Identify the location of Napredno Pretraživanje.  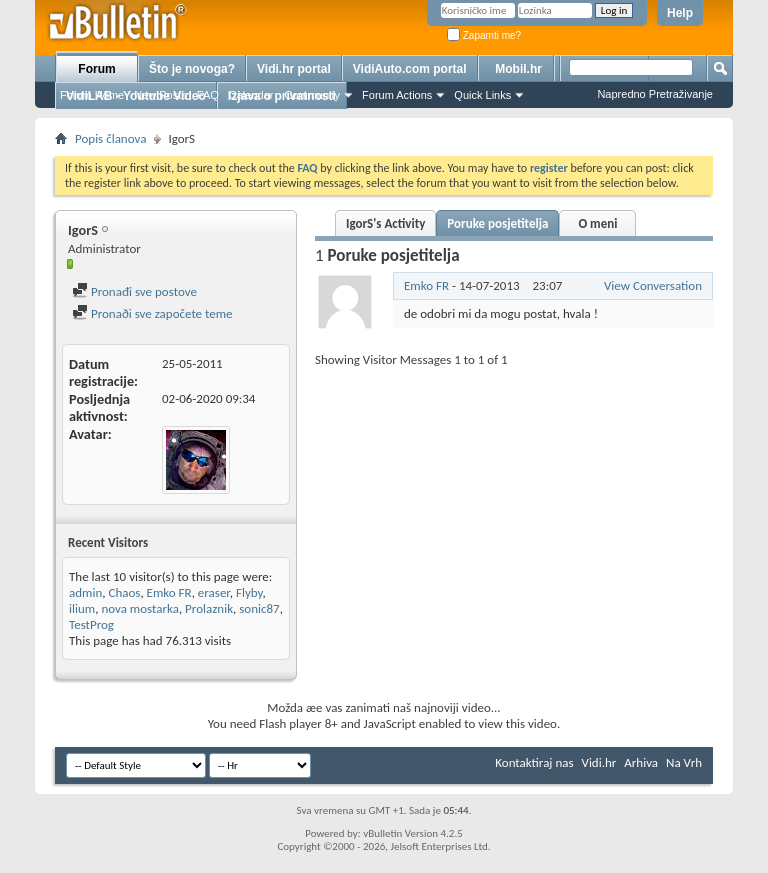
(655, 94).